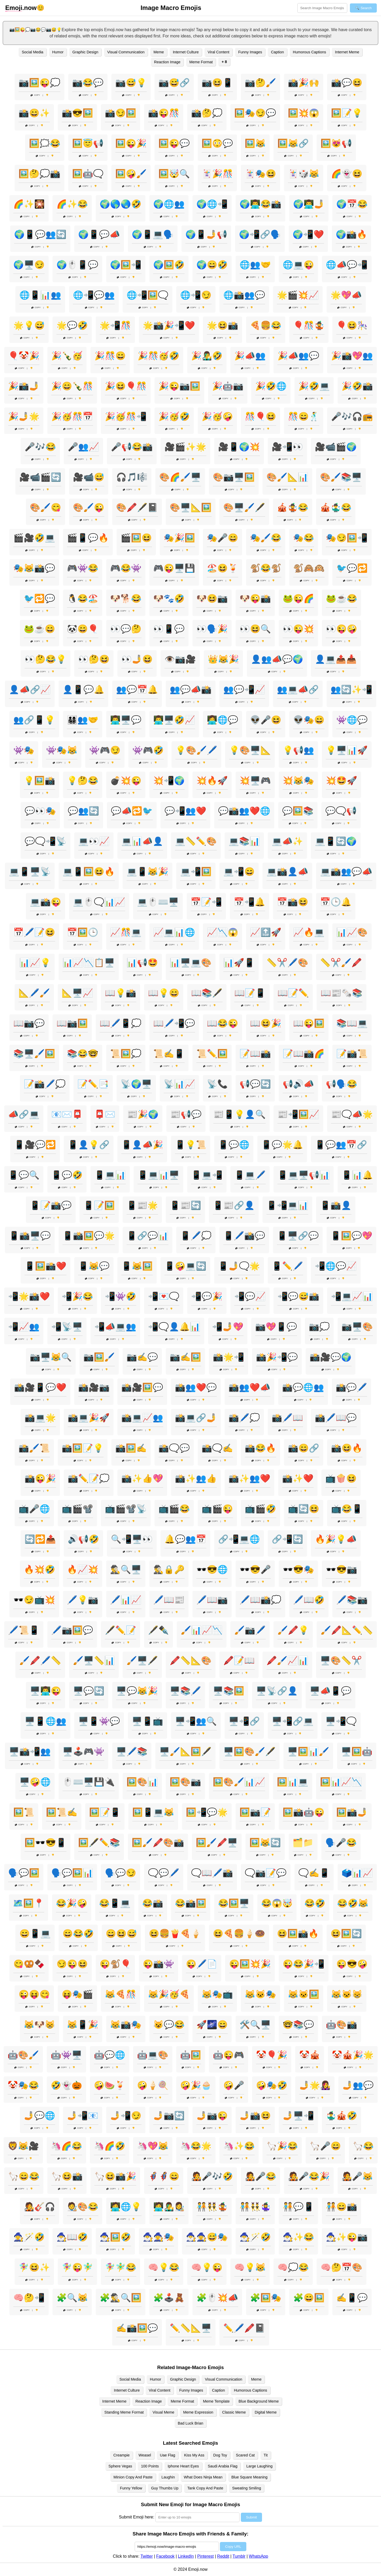 The width and height of the screenshot is (381, 2576). I want to click on 🖼️📊📈📉, so click(341, 1782).